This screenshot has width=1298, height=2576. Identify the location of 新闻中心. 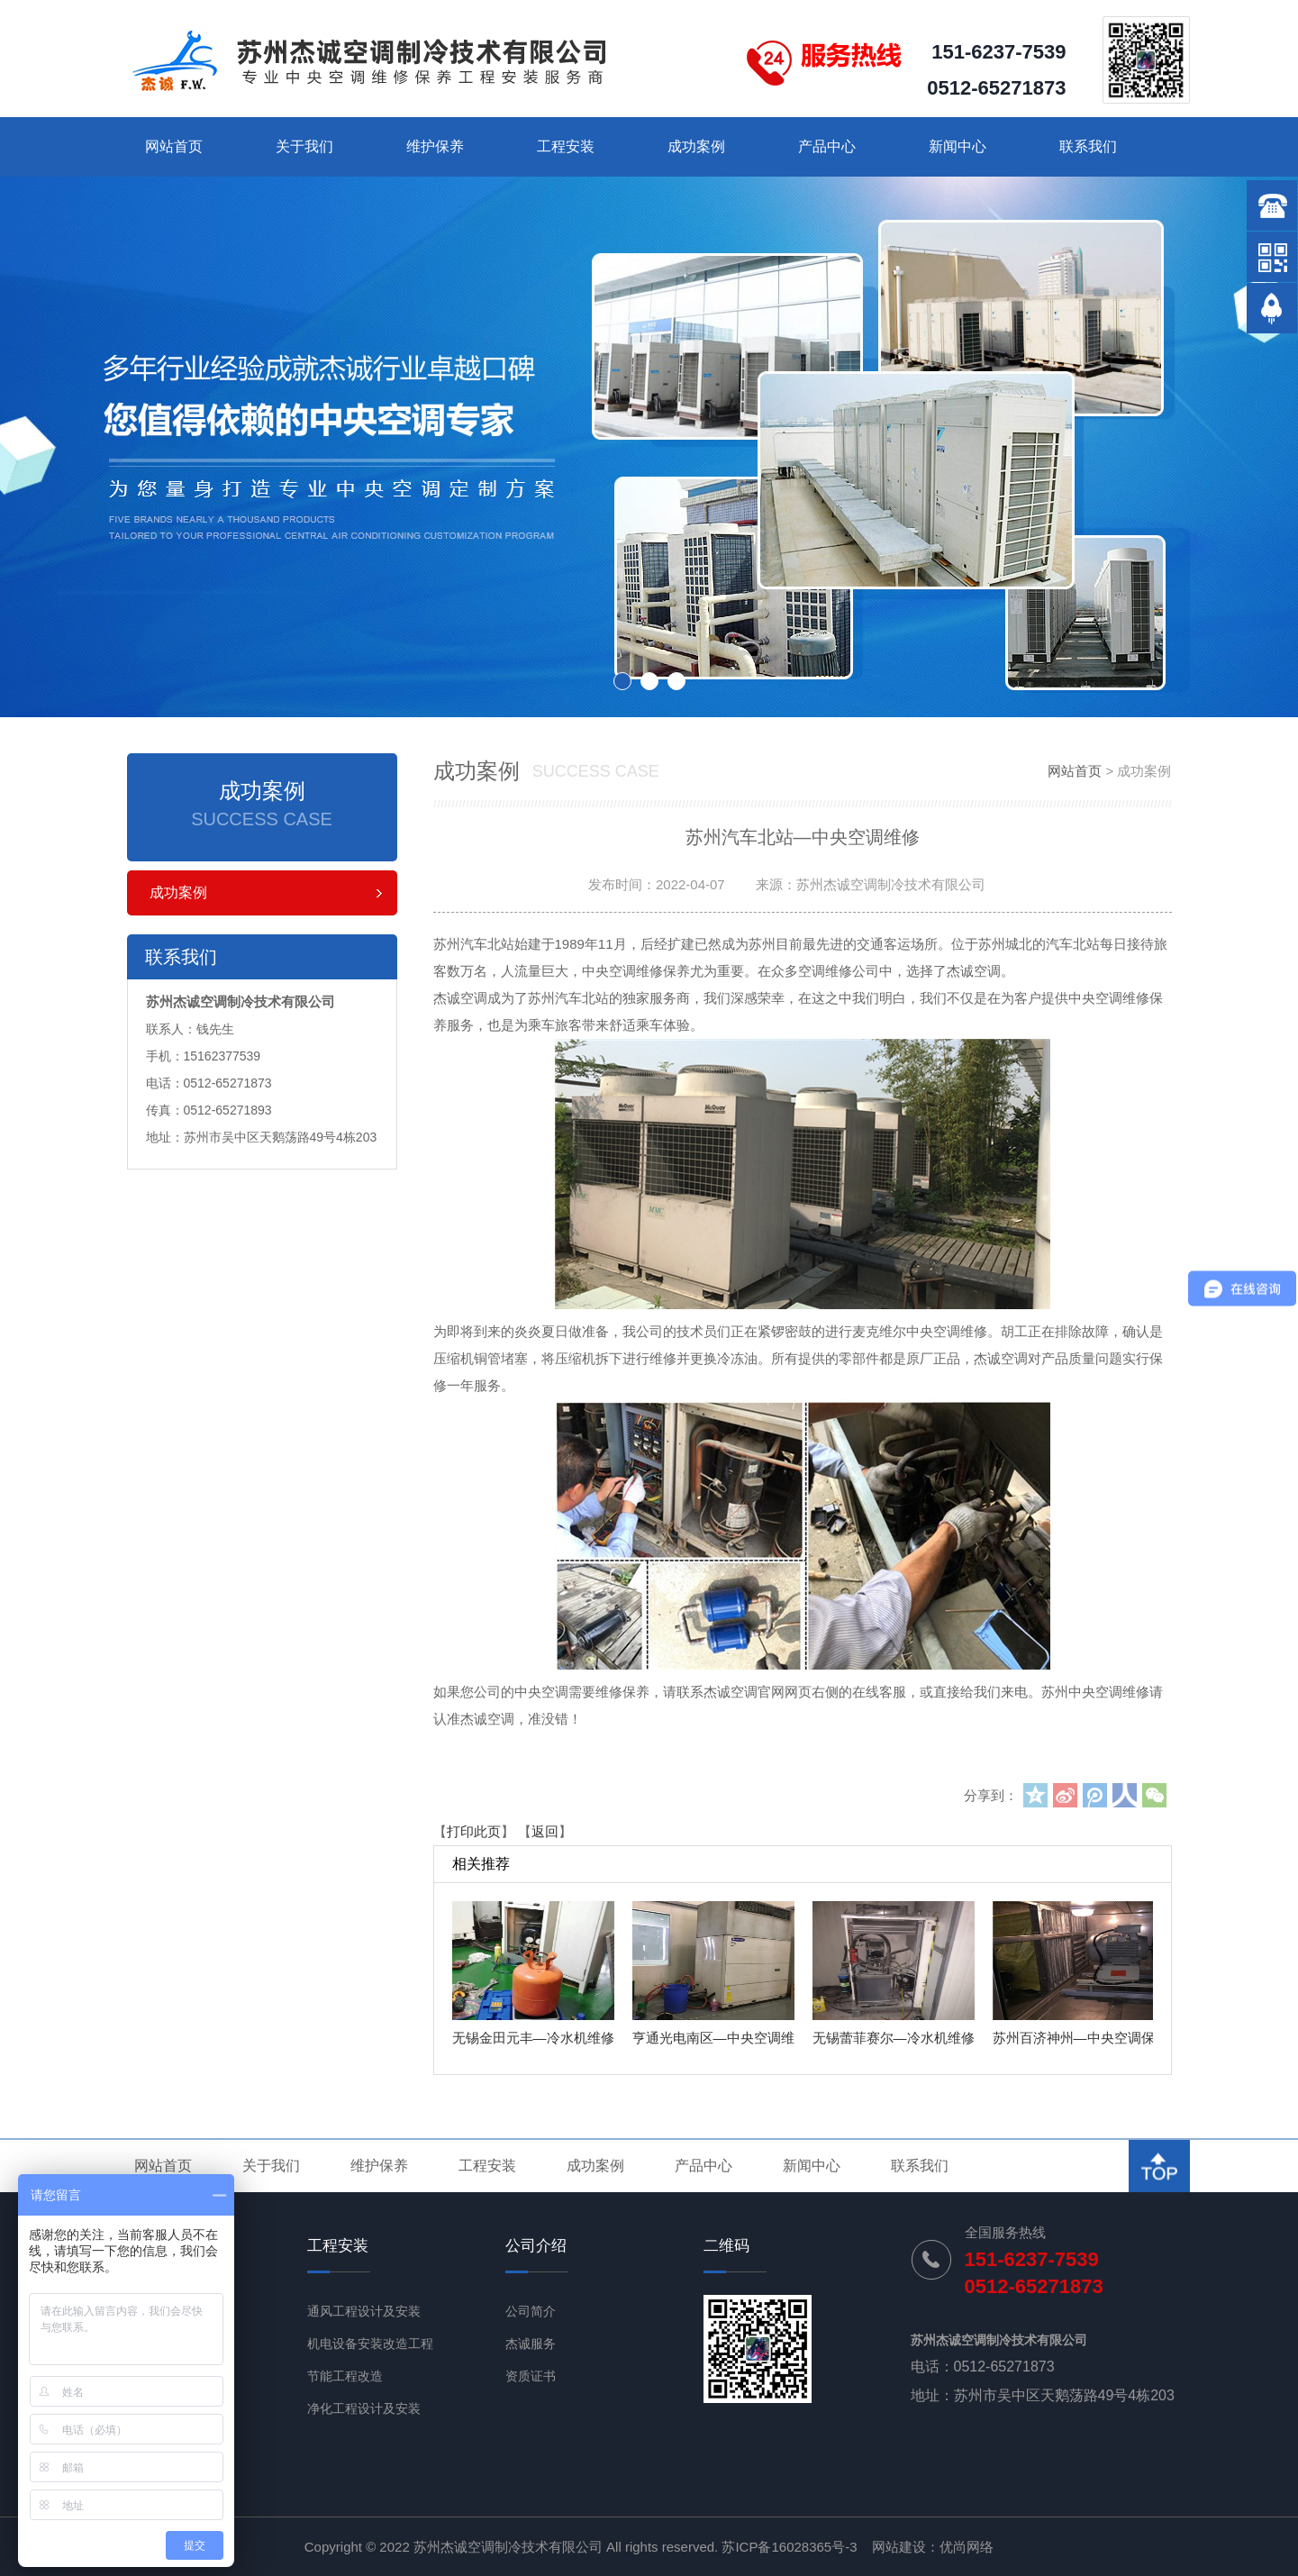
(957, 146).